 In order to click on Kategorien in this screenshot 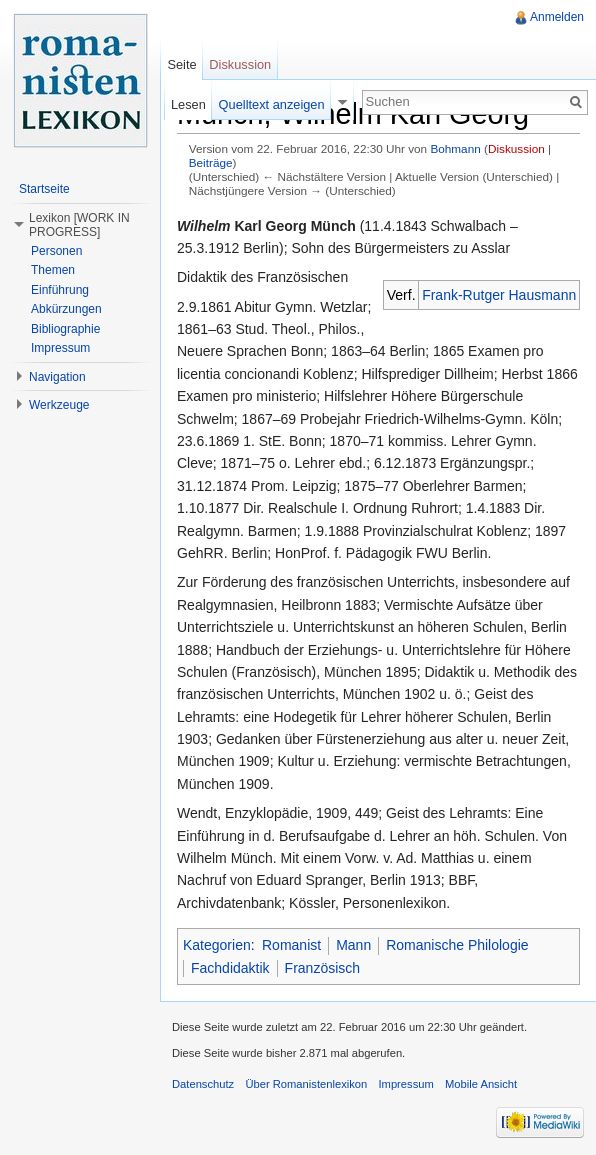, I will do `click(217, 945)`.